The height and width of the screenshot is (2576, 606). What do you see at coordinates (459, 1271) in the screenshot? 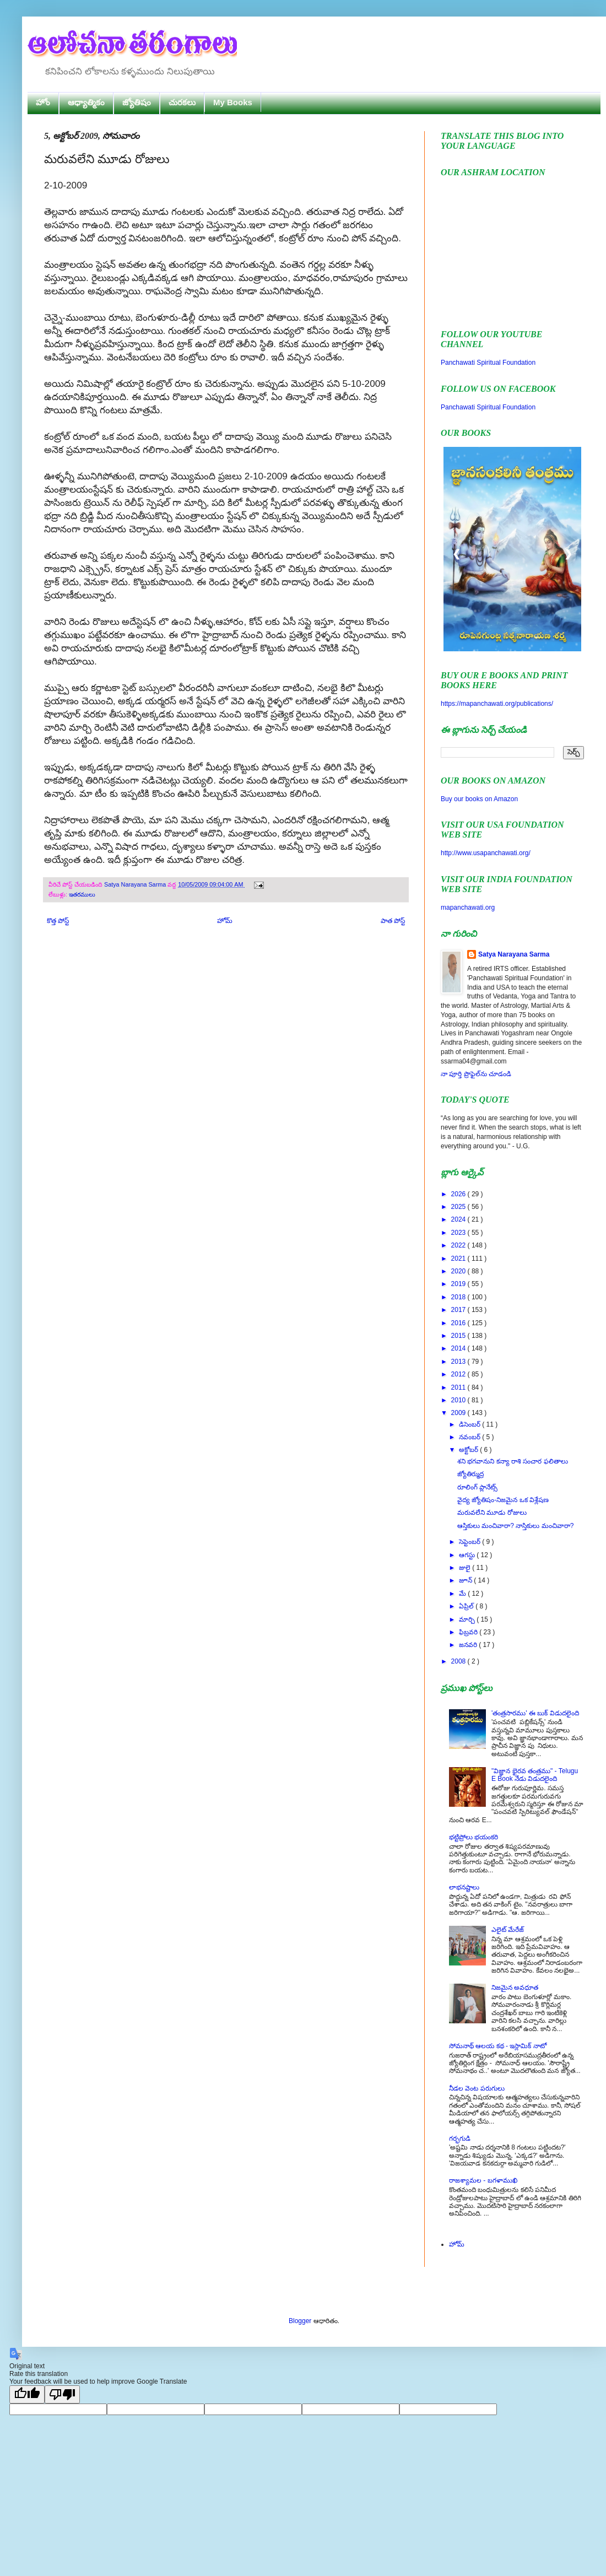
I see `2020` at bounding box center [459, 1271].